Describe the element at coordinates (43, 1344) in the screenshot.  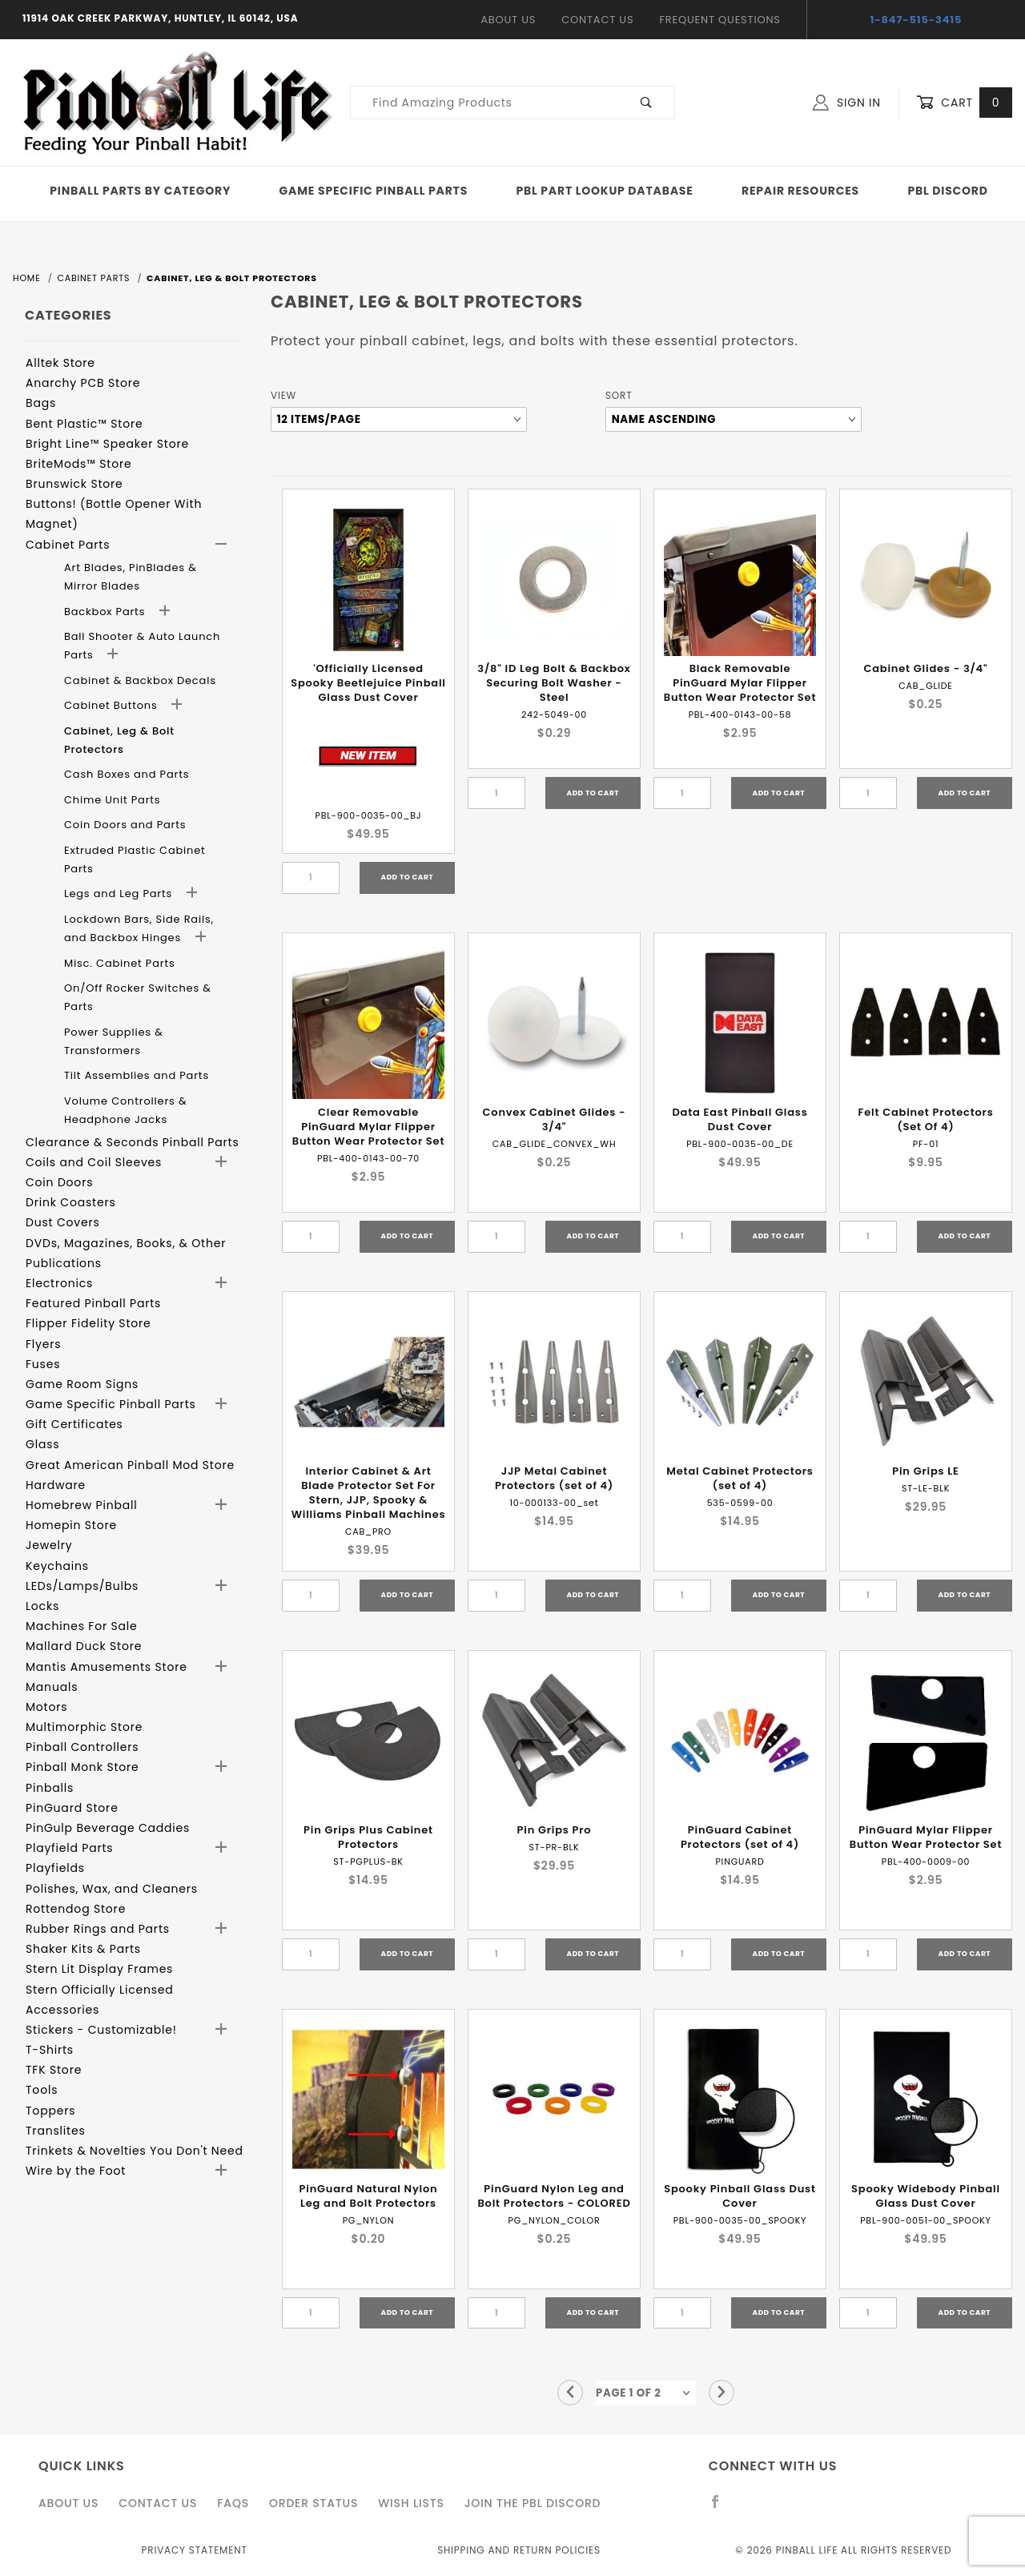
I see `Flyers` at that location.